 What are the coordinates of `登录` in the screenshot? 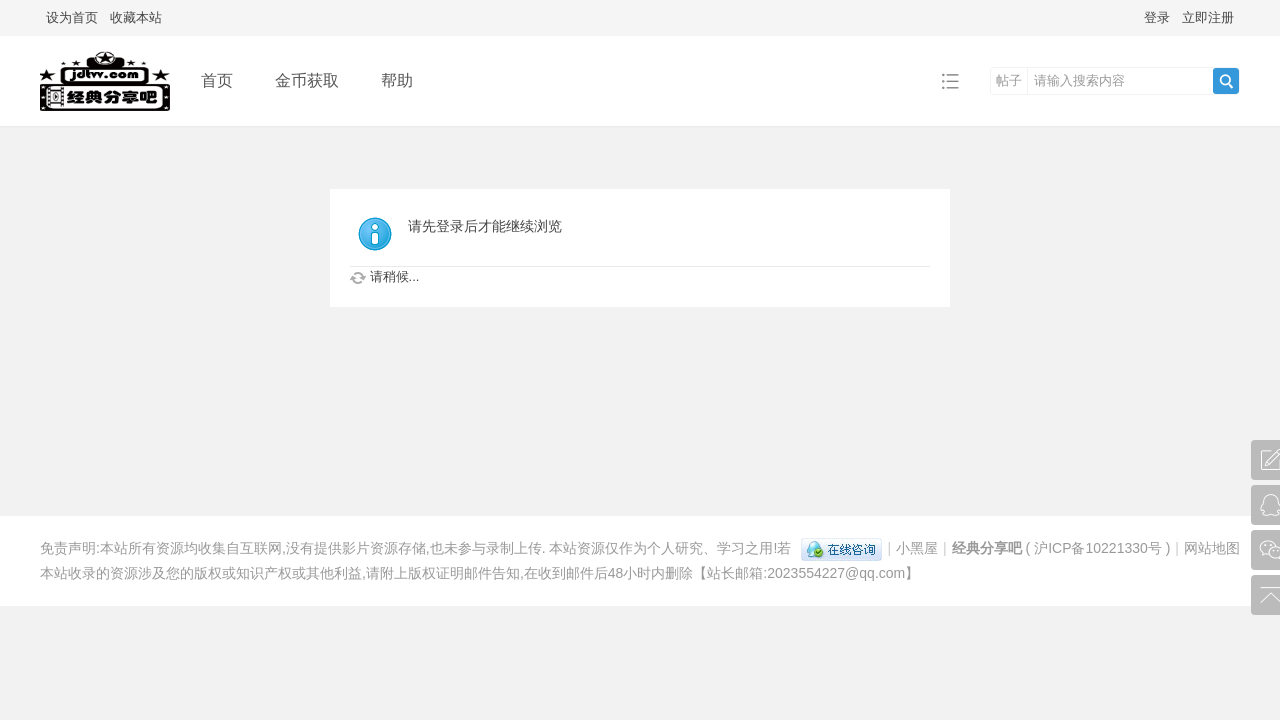 It's located at (1157, 17).